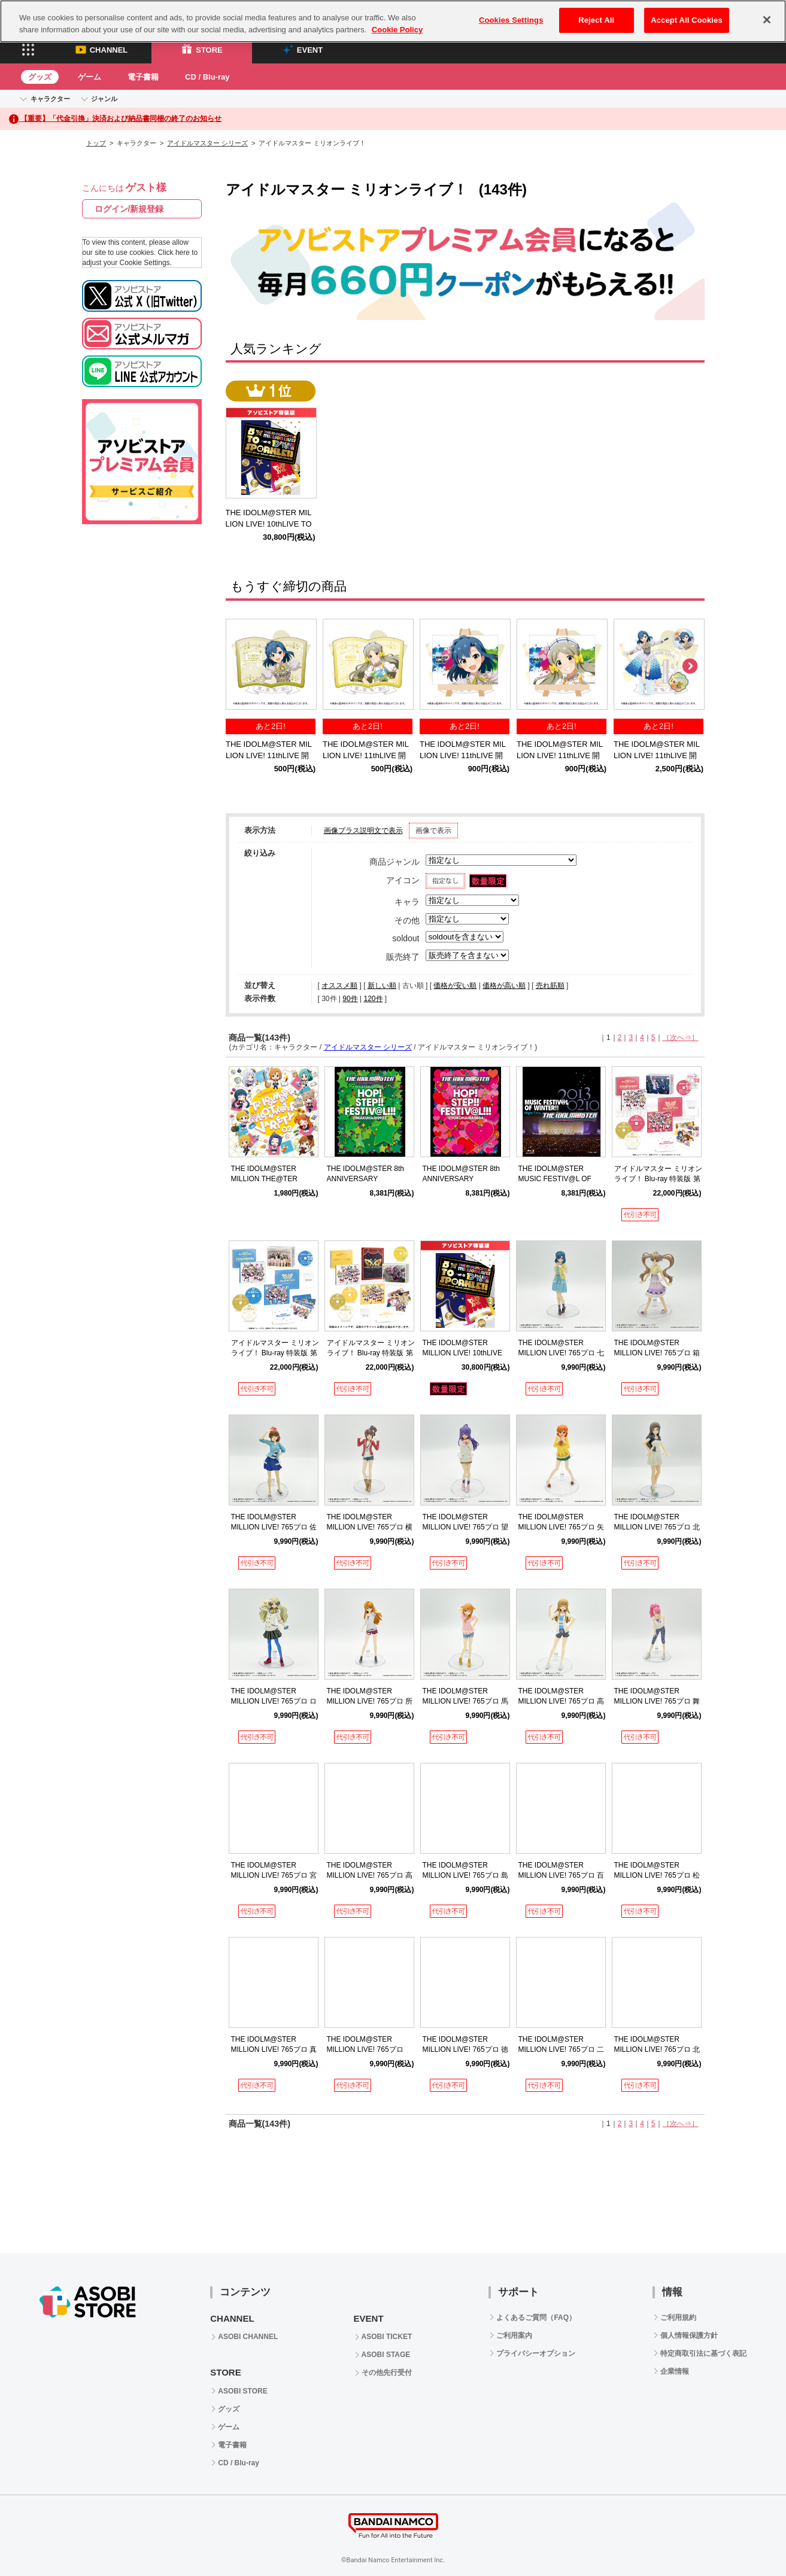 This screenshot has height=2576, width=786. Describe the element at coordinates (703, 2353) in the screenshot. I see `特定商取引法に基づく表記` at that location.